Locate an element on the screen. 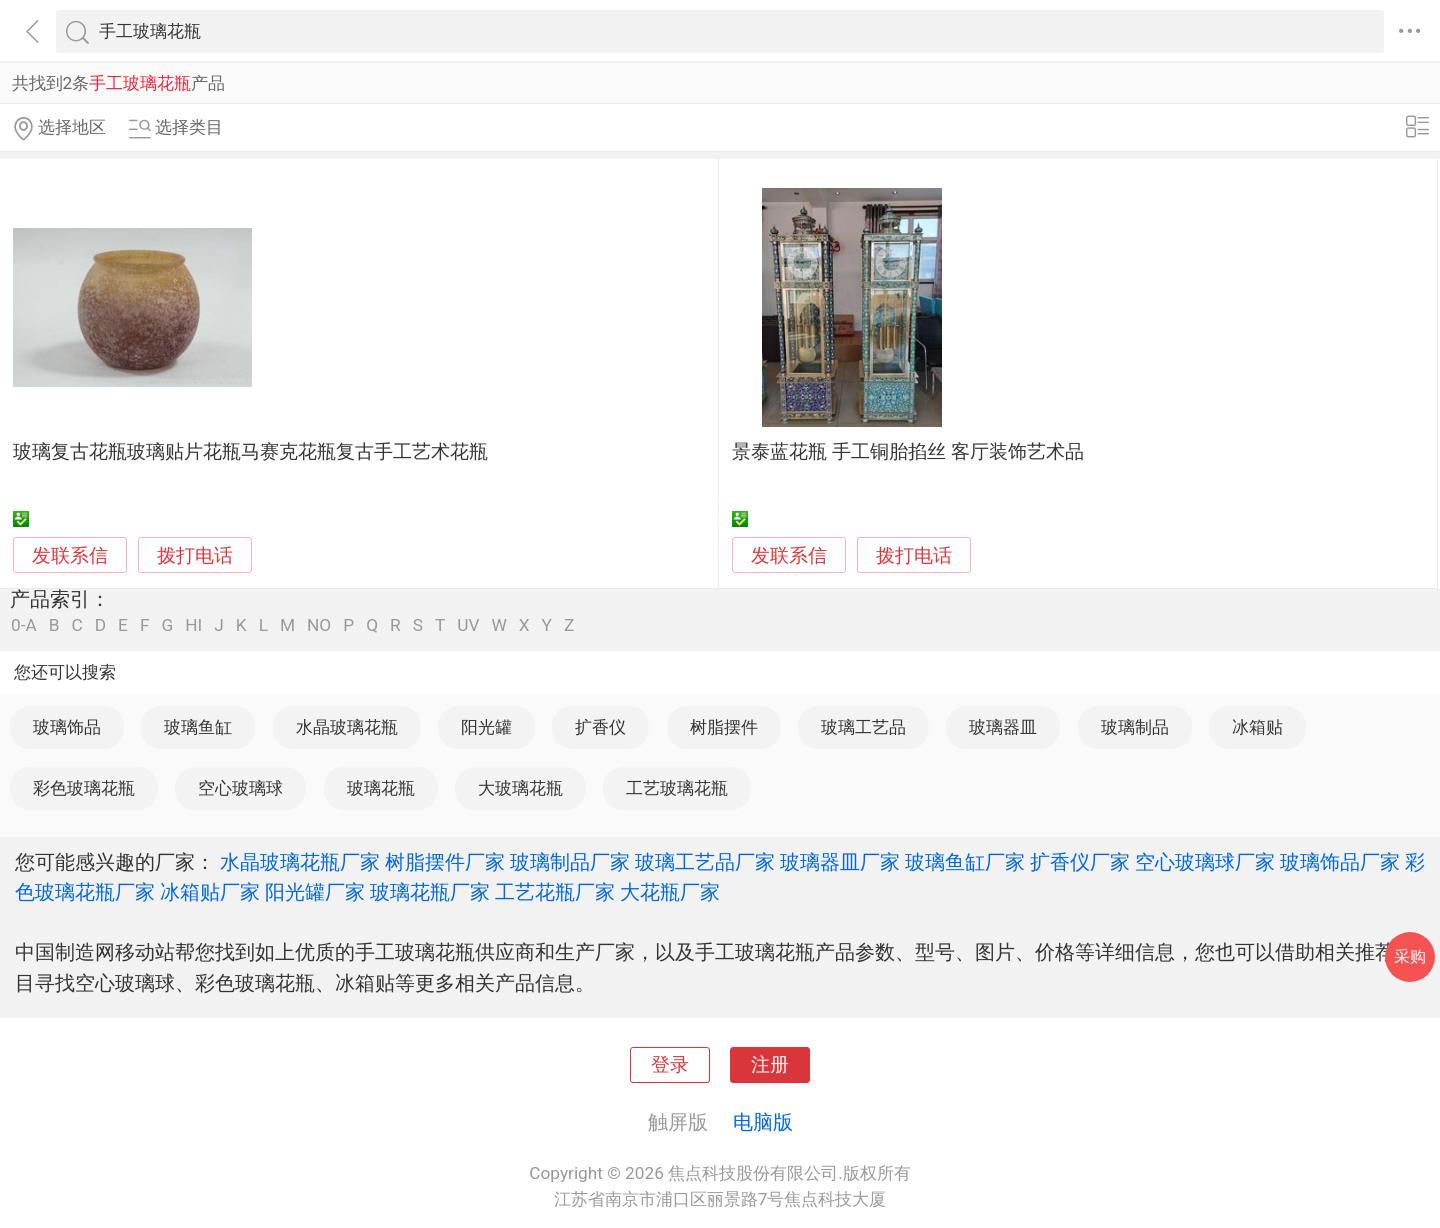  水晶玻璃花瓶厂家 is located at coordinates (300, 862).